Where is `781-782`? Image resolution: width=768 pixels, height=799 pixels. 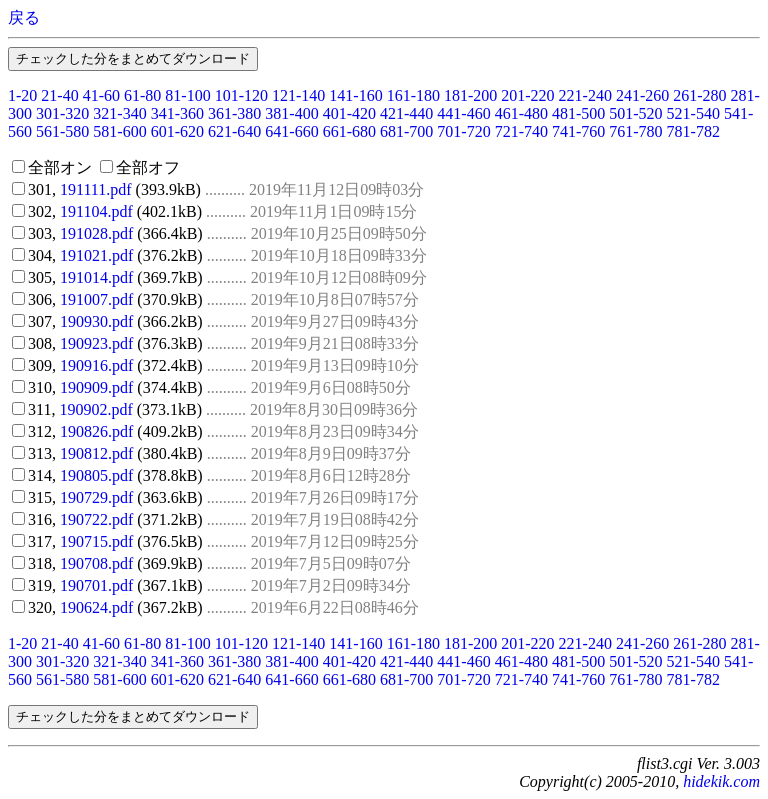
781-782 is located at coordinates (693, 131).